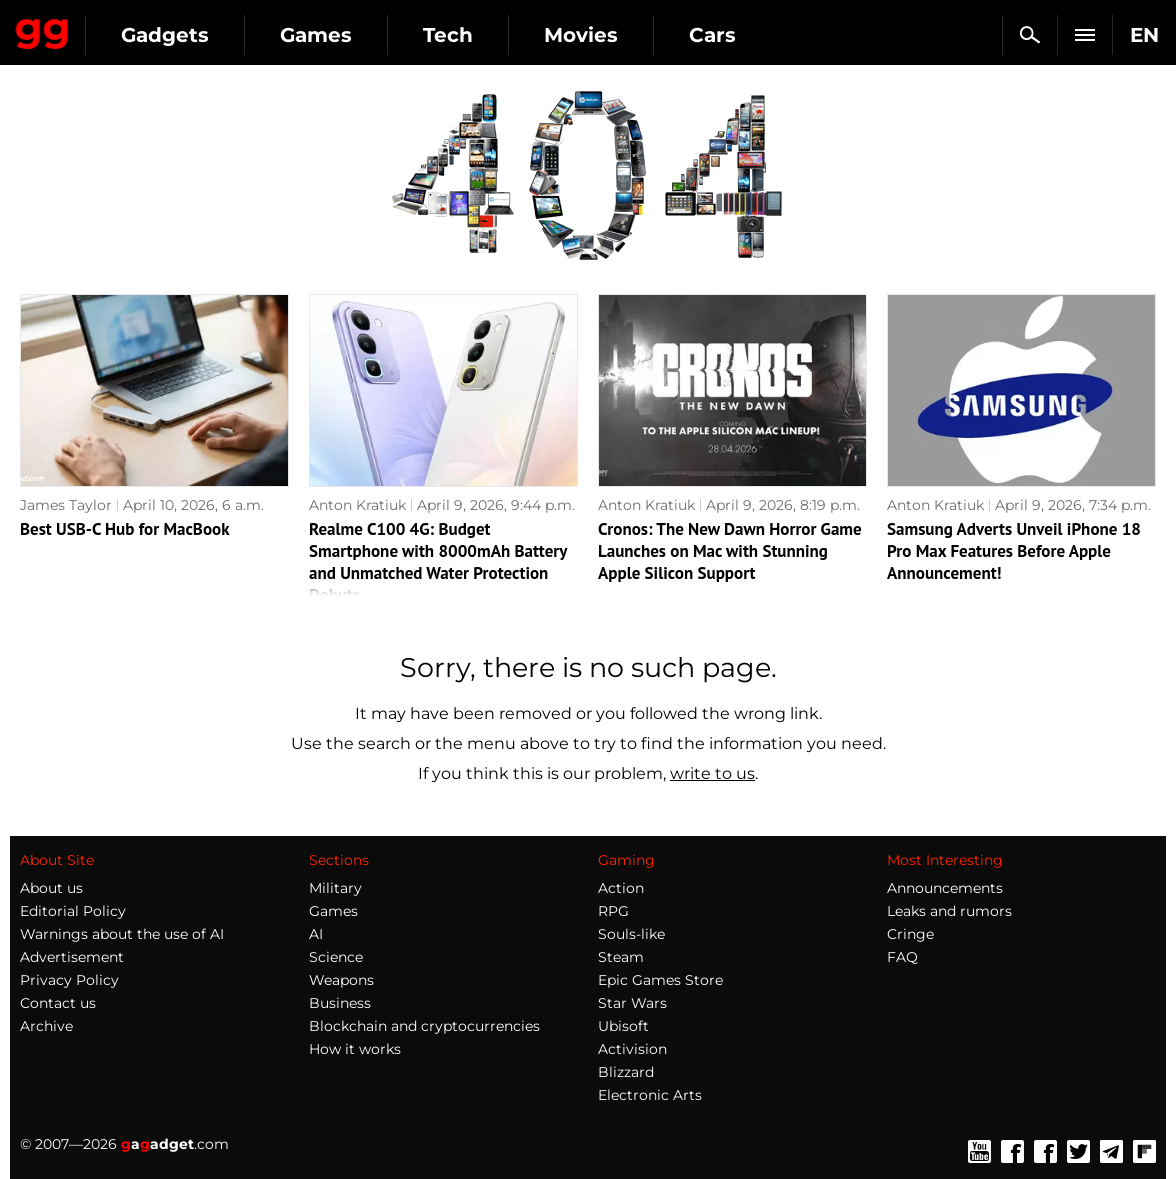 This screenshot has height=1179, width=1176. Describe the element at coordinates (125, 529) in the screenshot. I see `Best USB-C Hub for MacBook` at that location.